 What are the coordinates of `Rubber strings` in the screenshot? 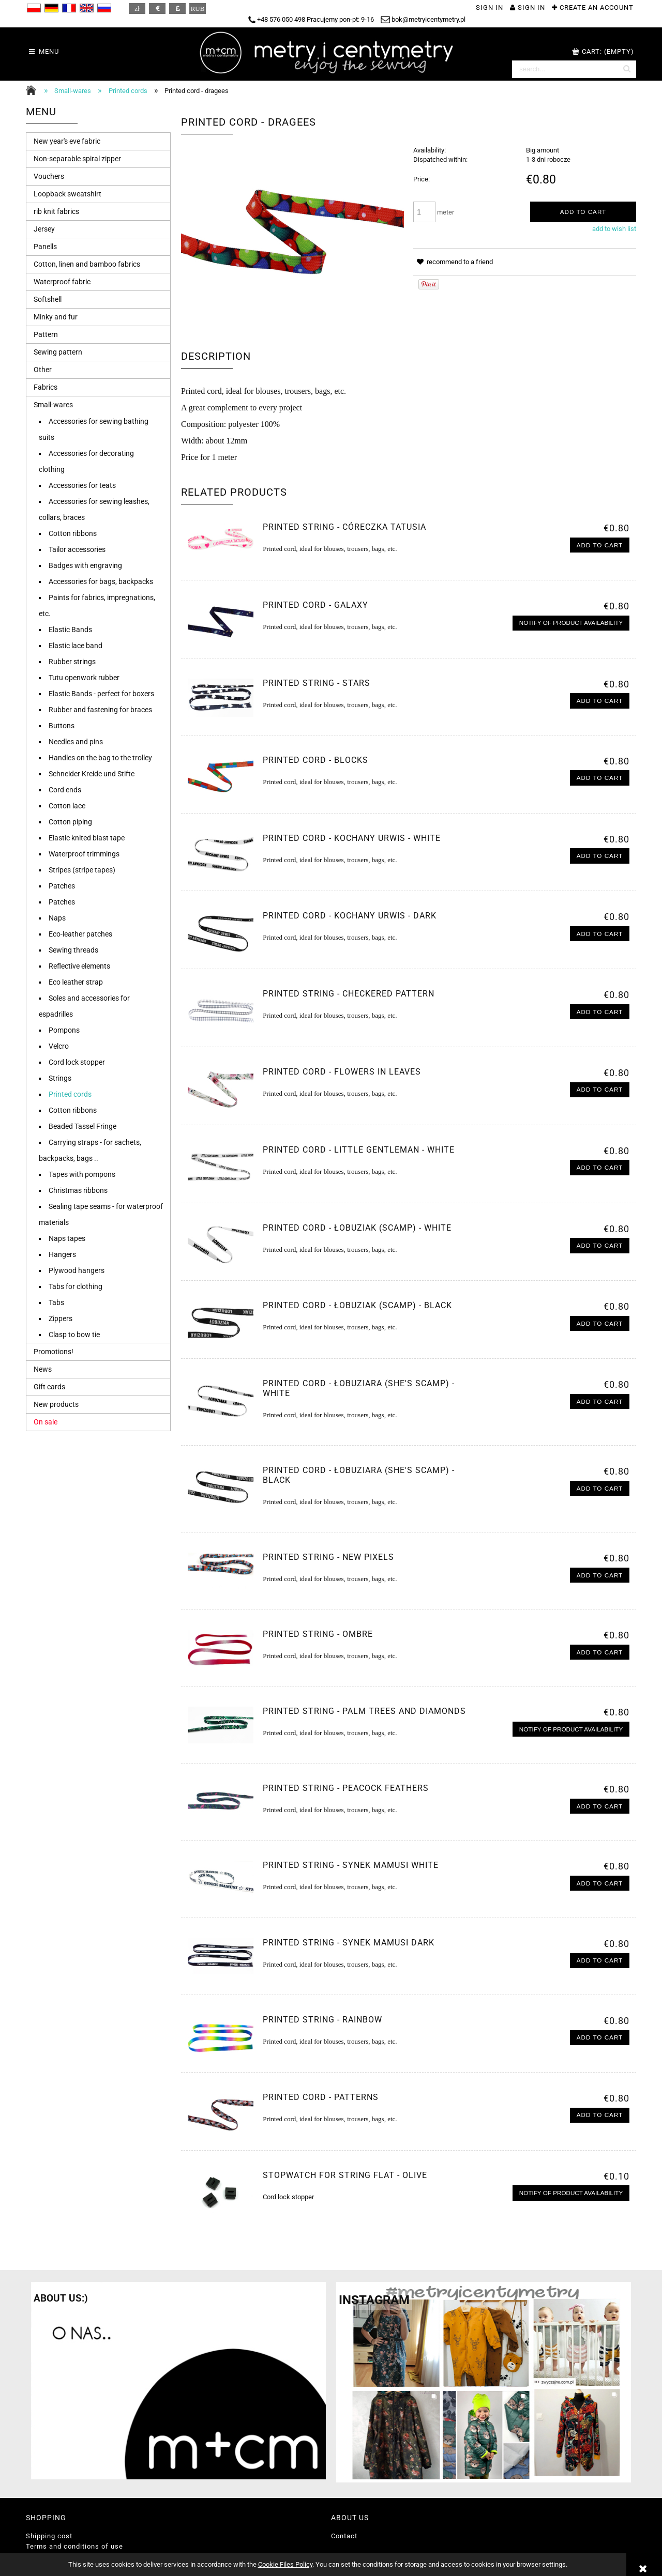 It's located at (72, 661).